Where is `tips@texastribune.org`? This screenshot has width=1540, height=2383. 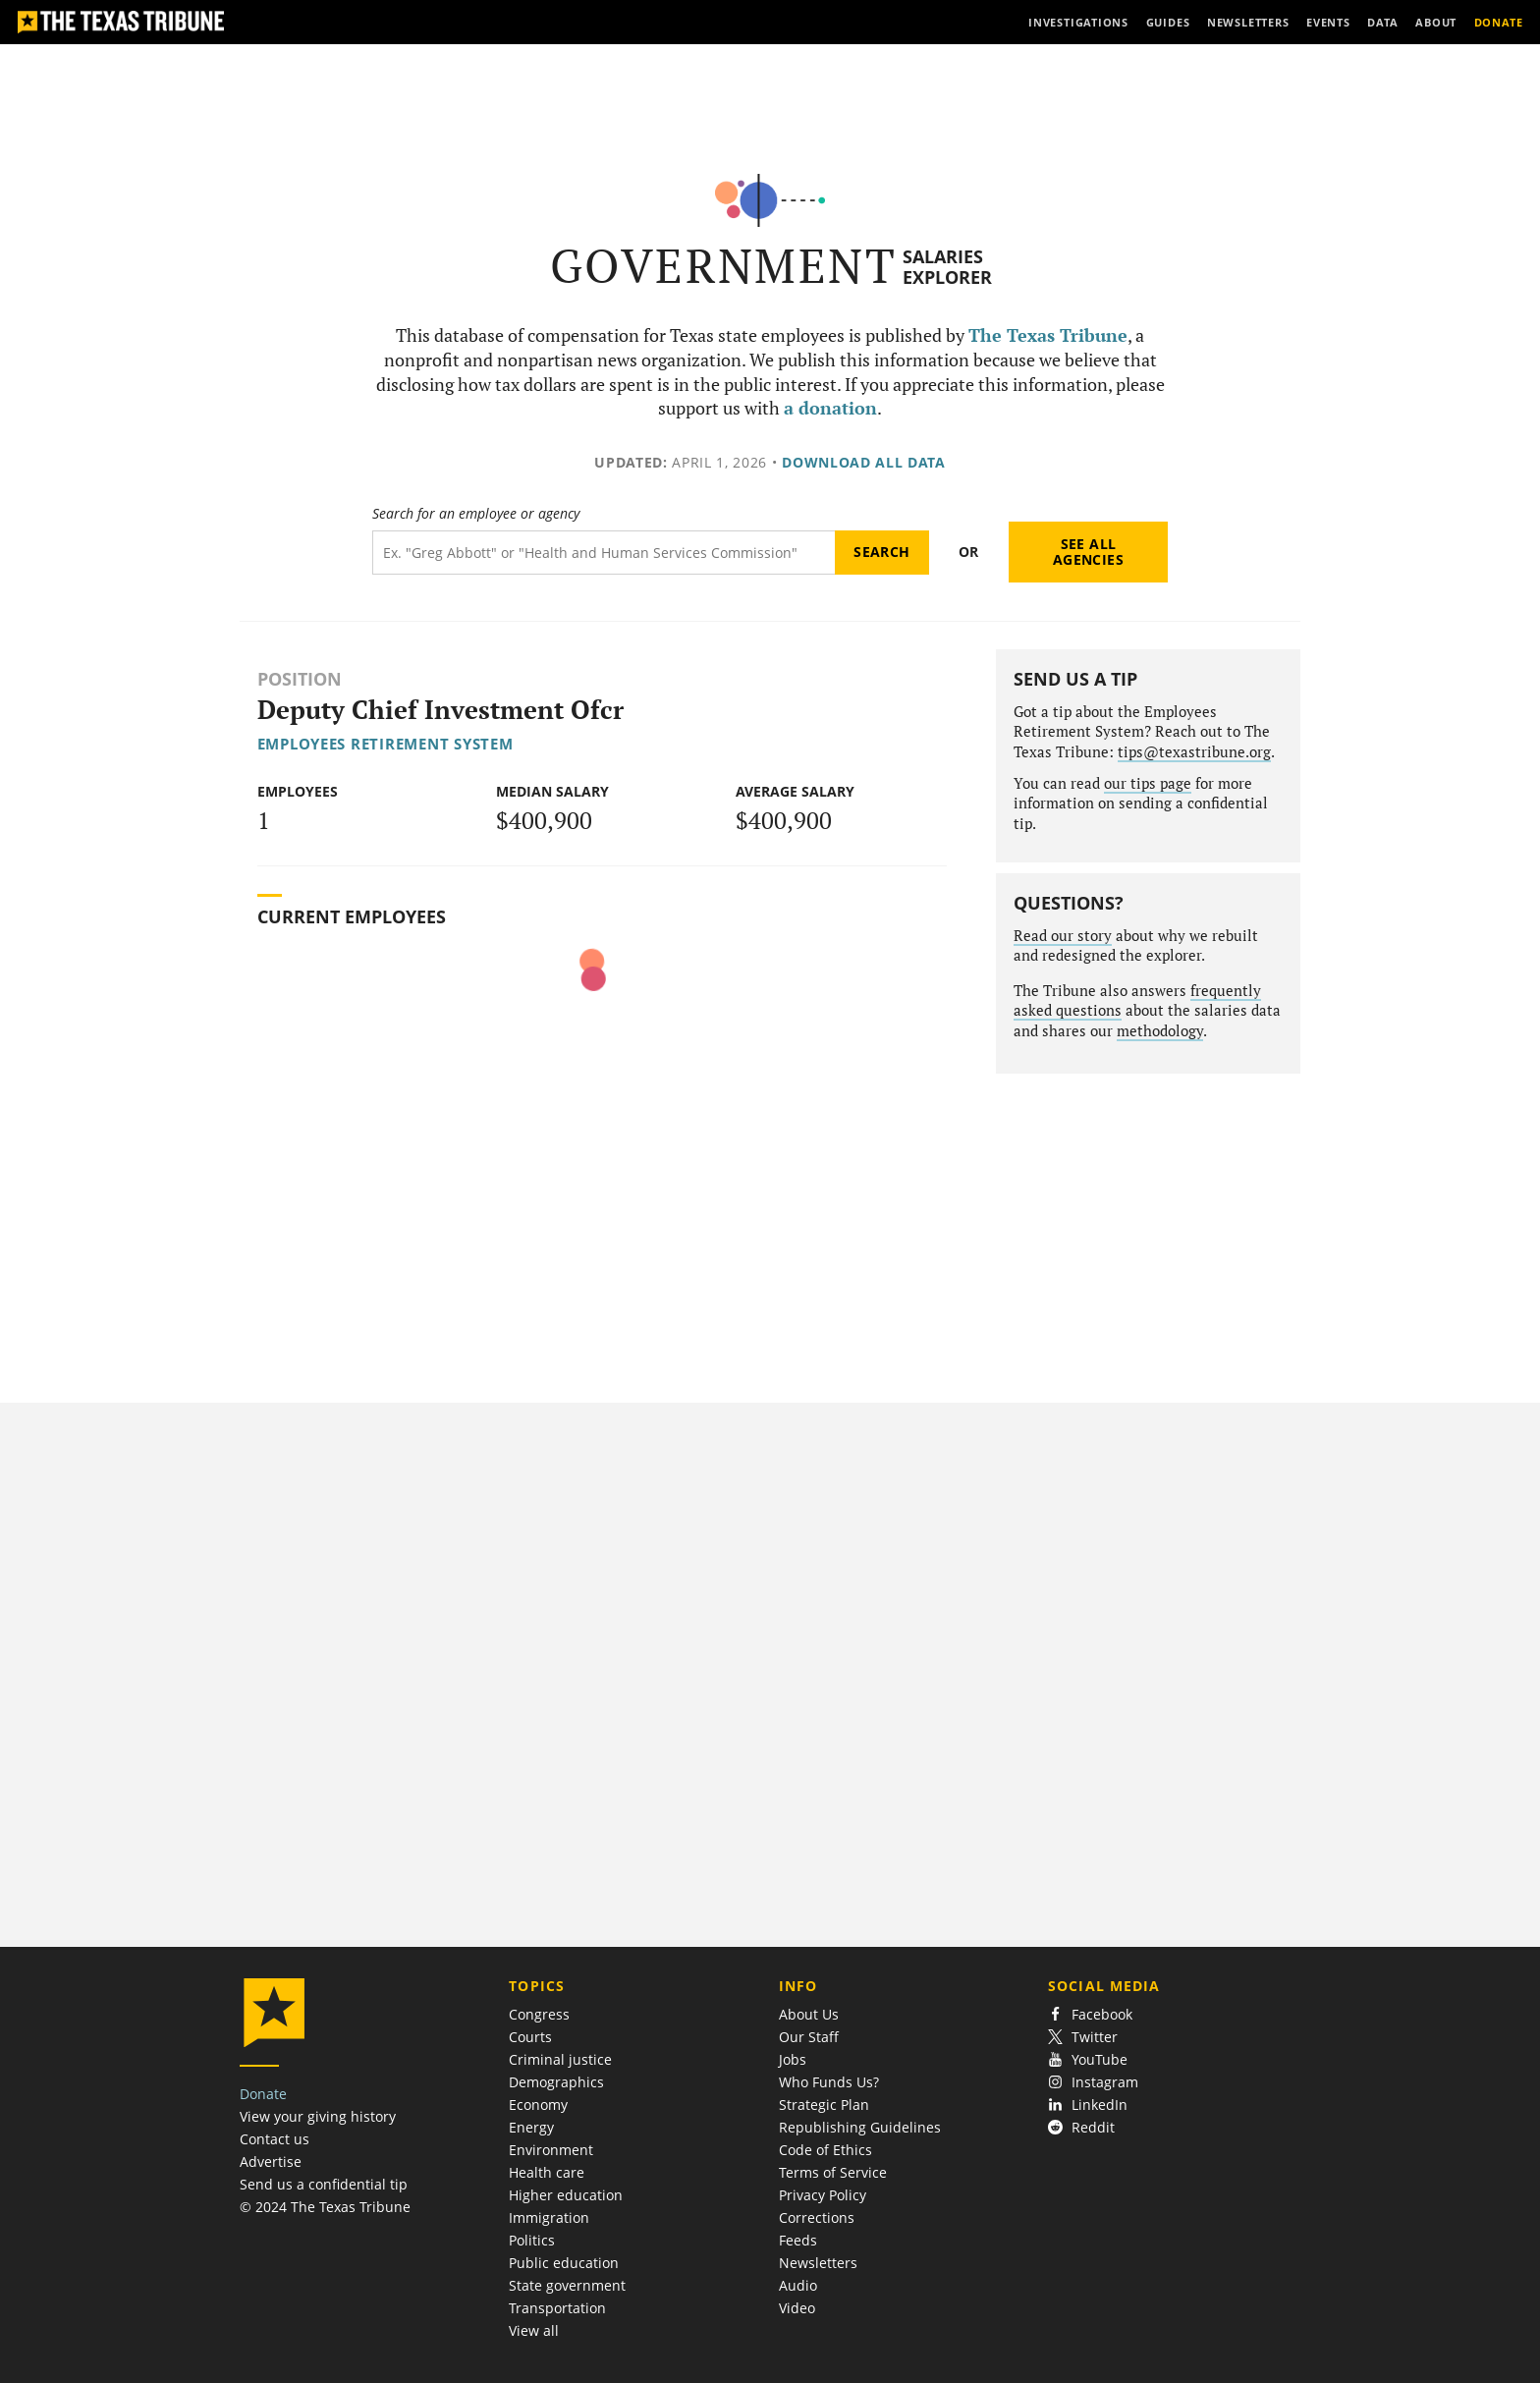
tips@texastribune.org is located at coordinates (1194, 752).